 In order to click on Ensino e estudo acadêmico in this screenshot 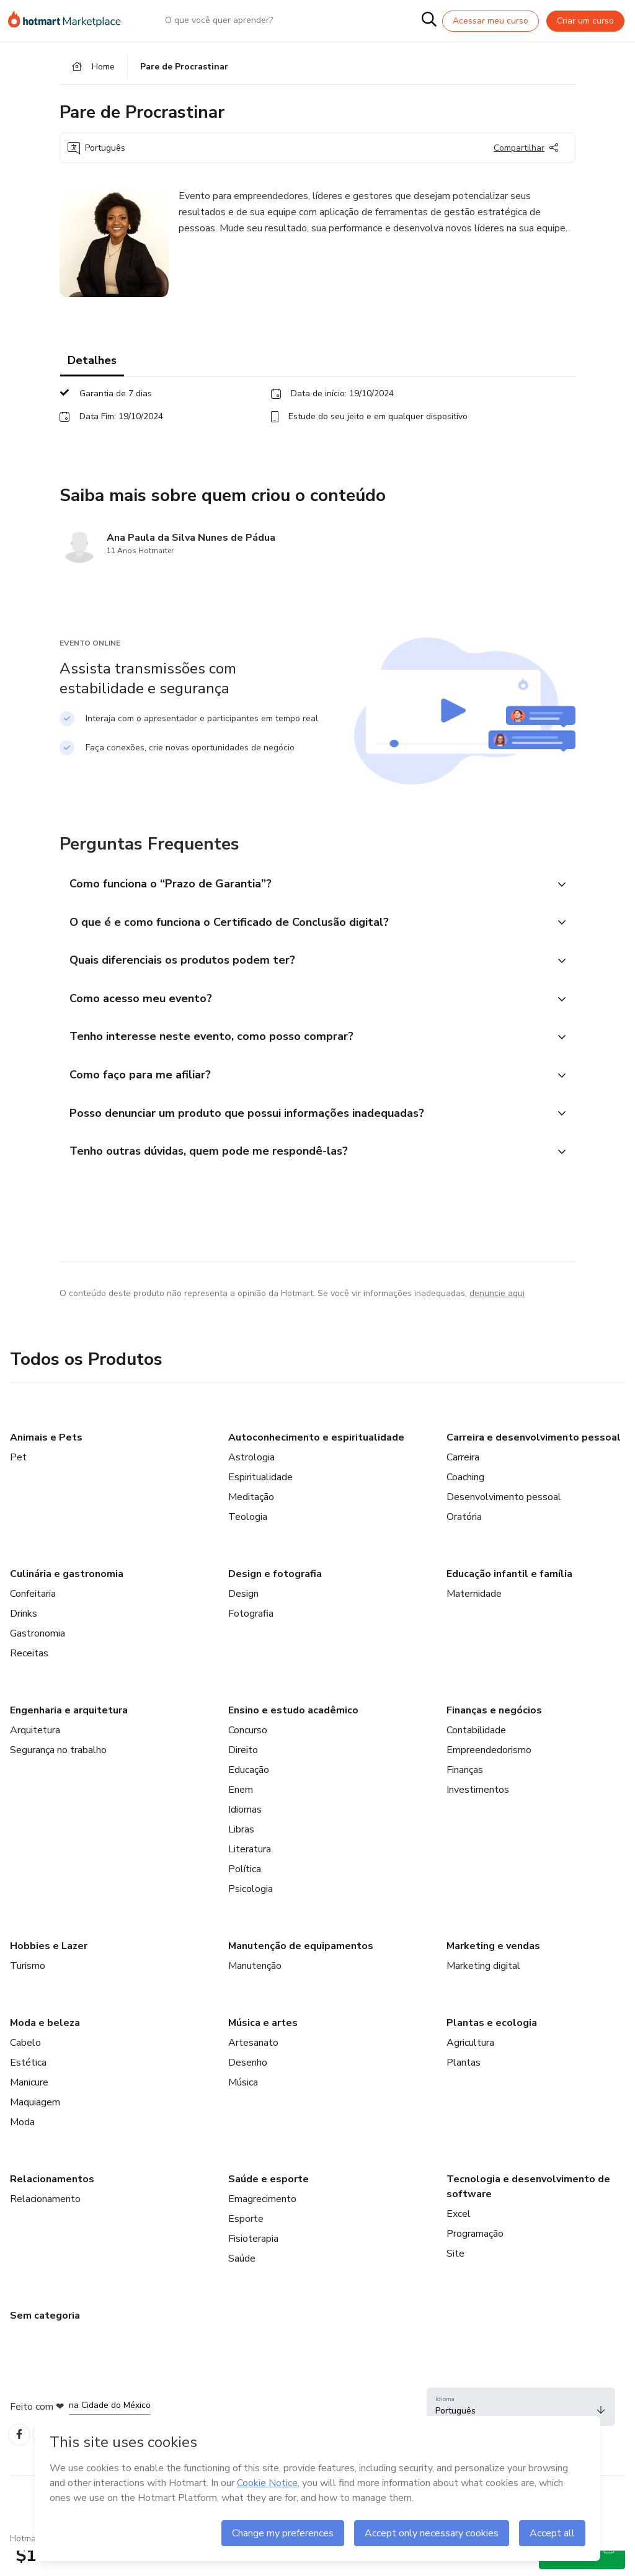, I will do `click(293, 1736)`.